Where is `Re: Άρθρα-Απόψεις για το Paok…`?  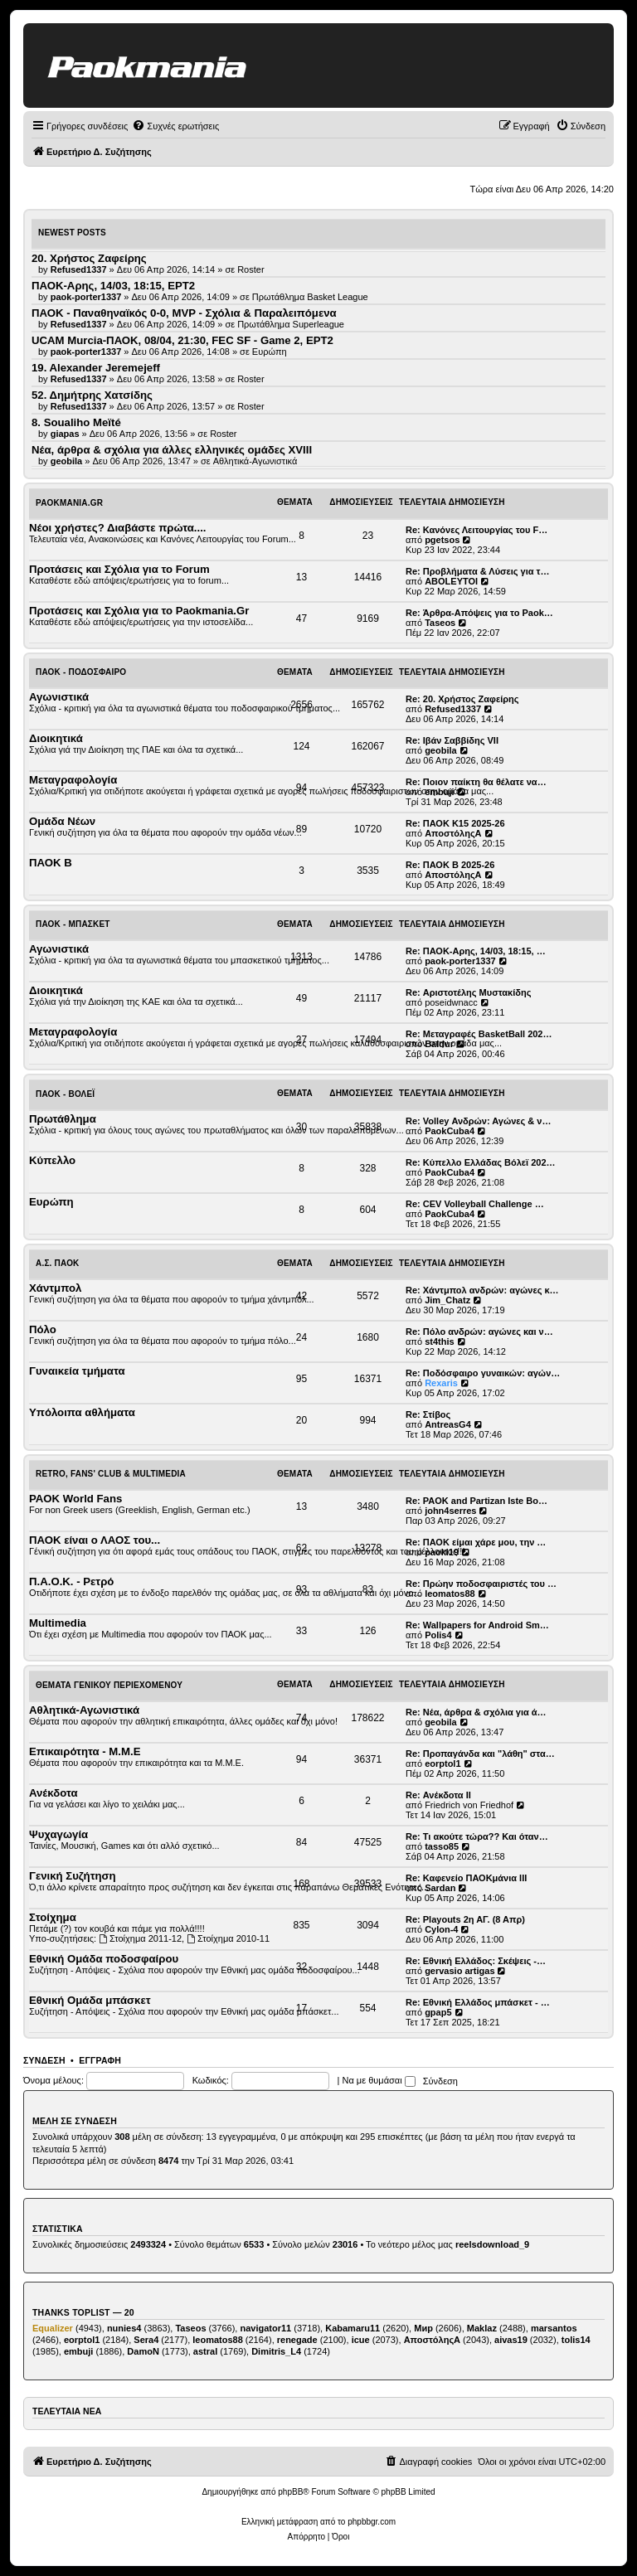
Re: Άρθρα-Απόψεις για το Paok… is located at coordinates (479, 613).